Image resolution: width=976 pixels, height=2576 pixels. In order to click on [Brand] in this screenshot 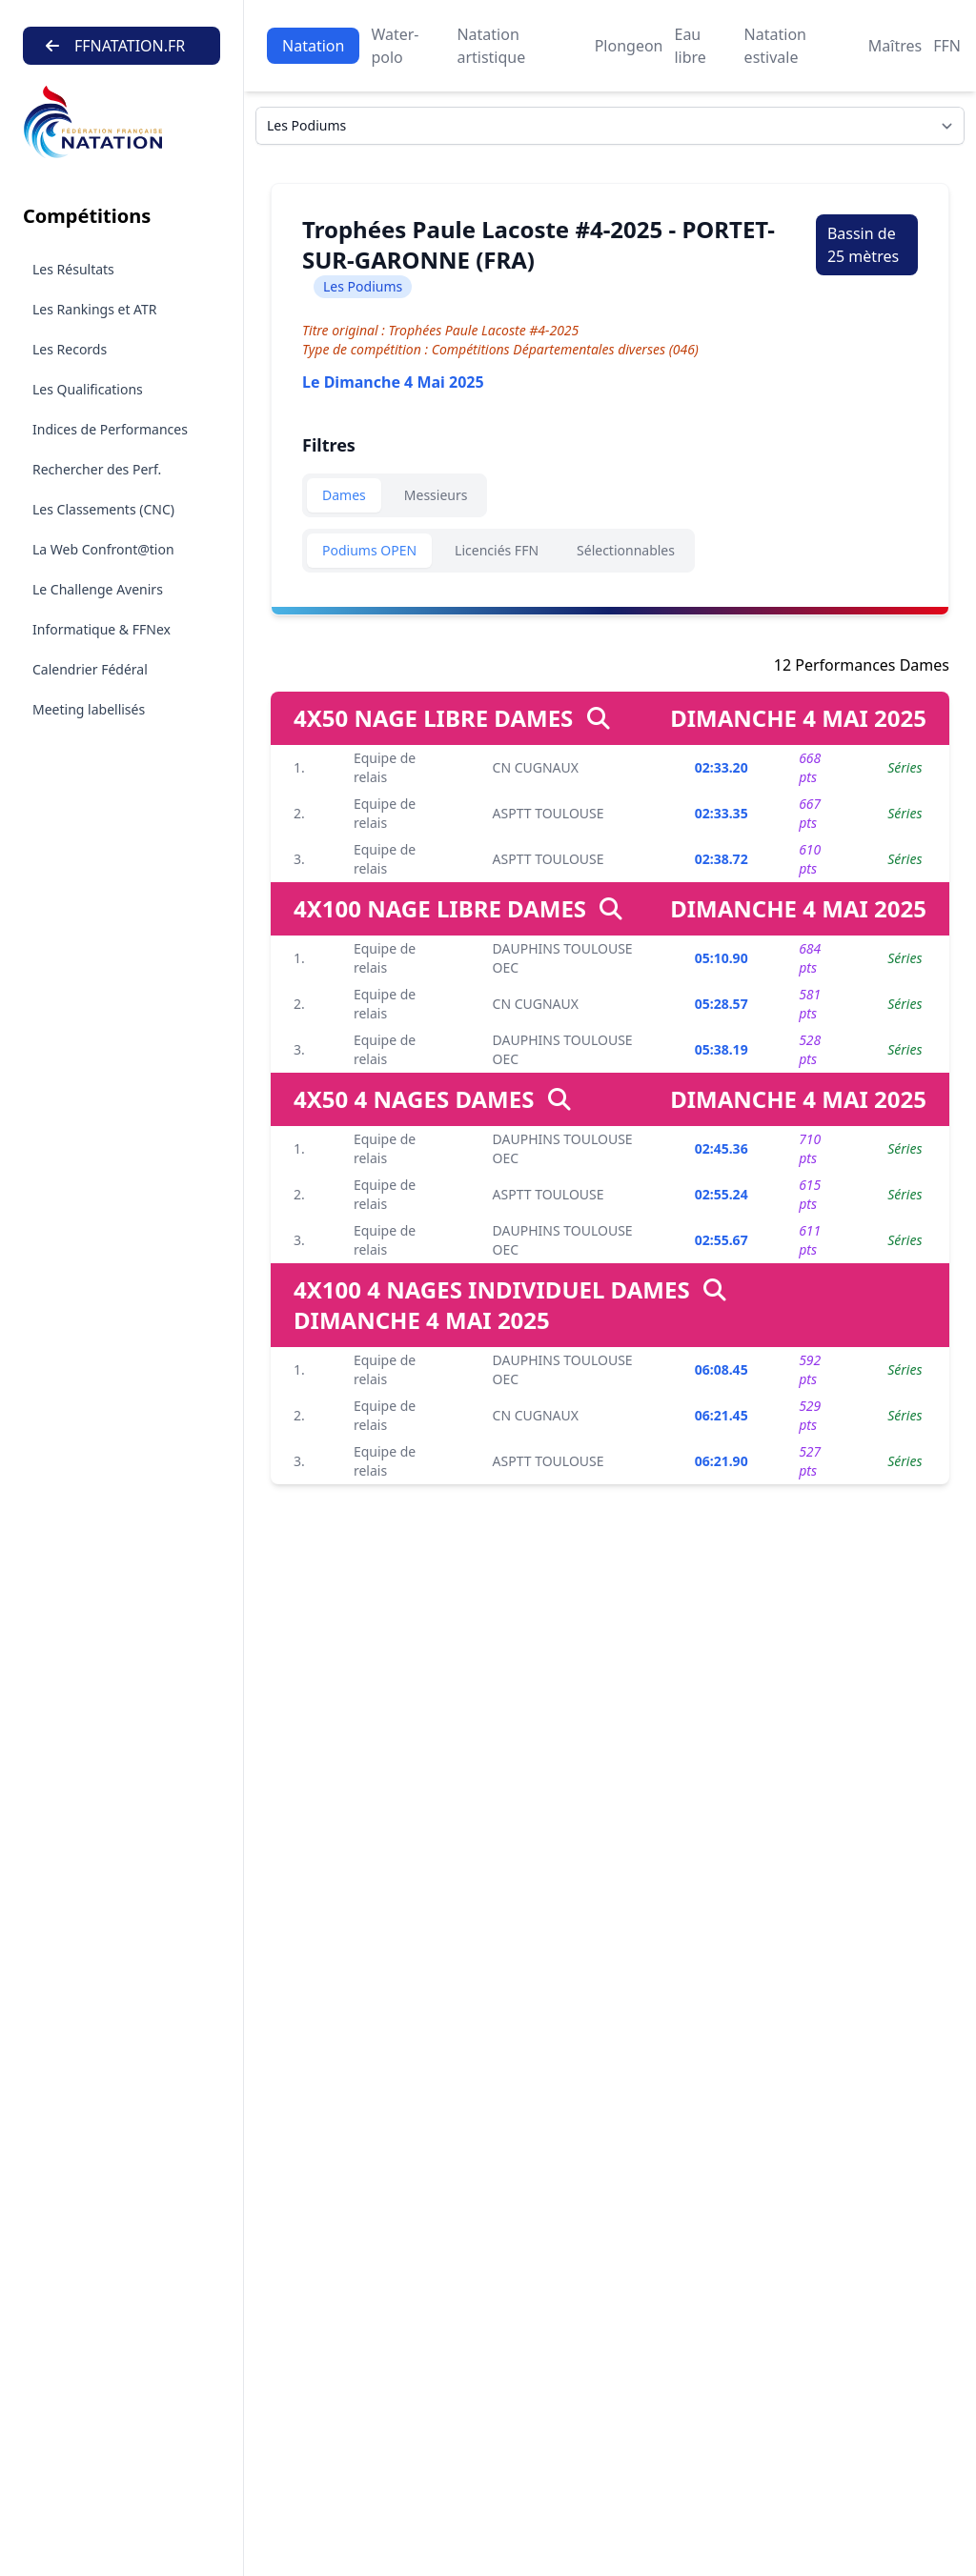, I will do `click(121, 122)`.